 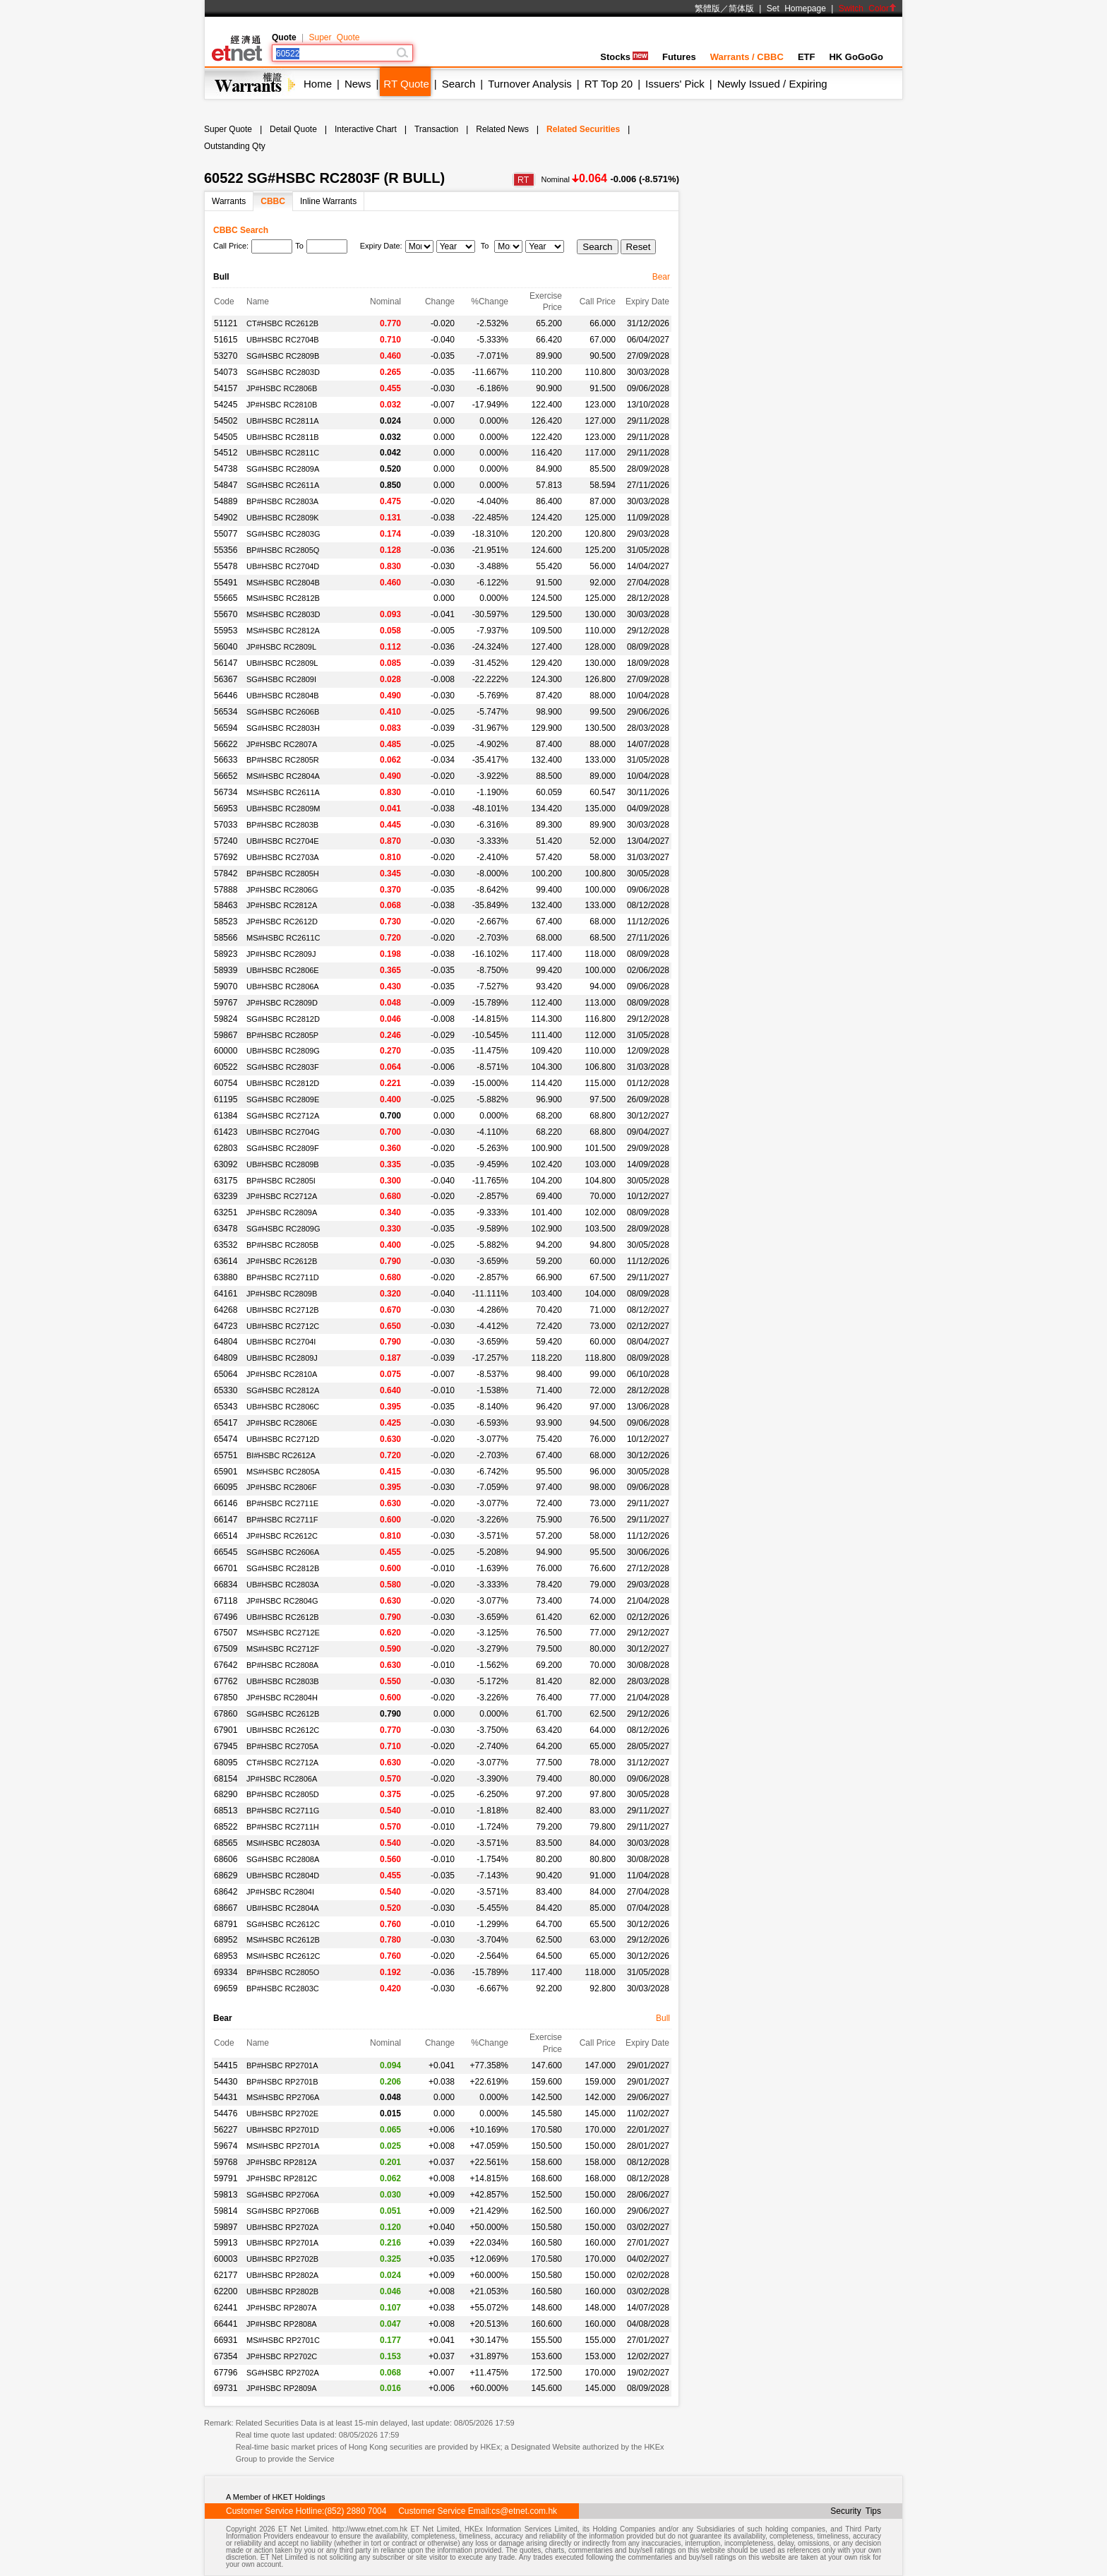 What do you see at coordinates (281, 1779) in the screenshot?
I see `JP#HSBC RC2806A` at bounding box center [281, 1779].